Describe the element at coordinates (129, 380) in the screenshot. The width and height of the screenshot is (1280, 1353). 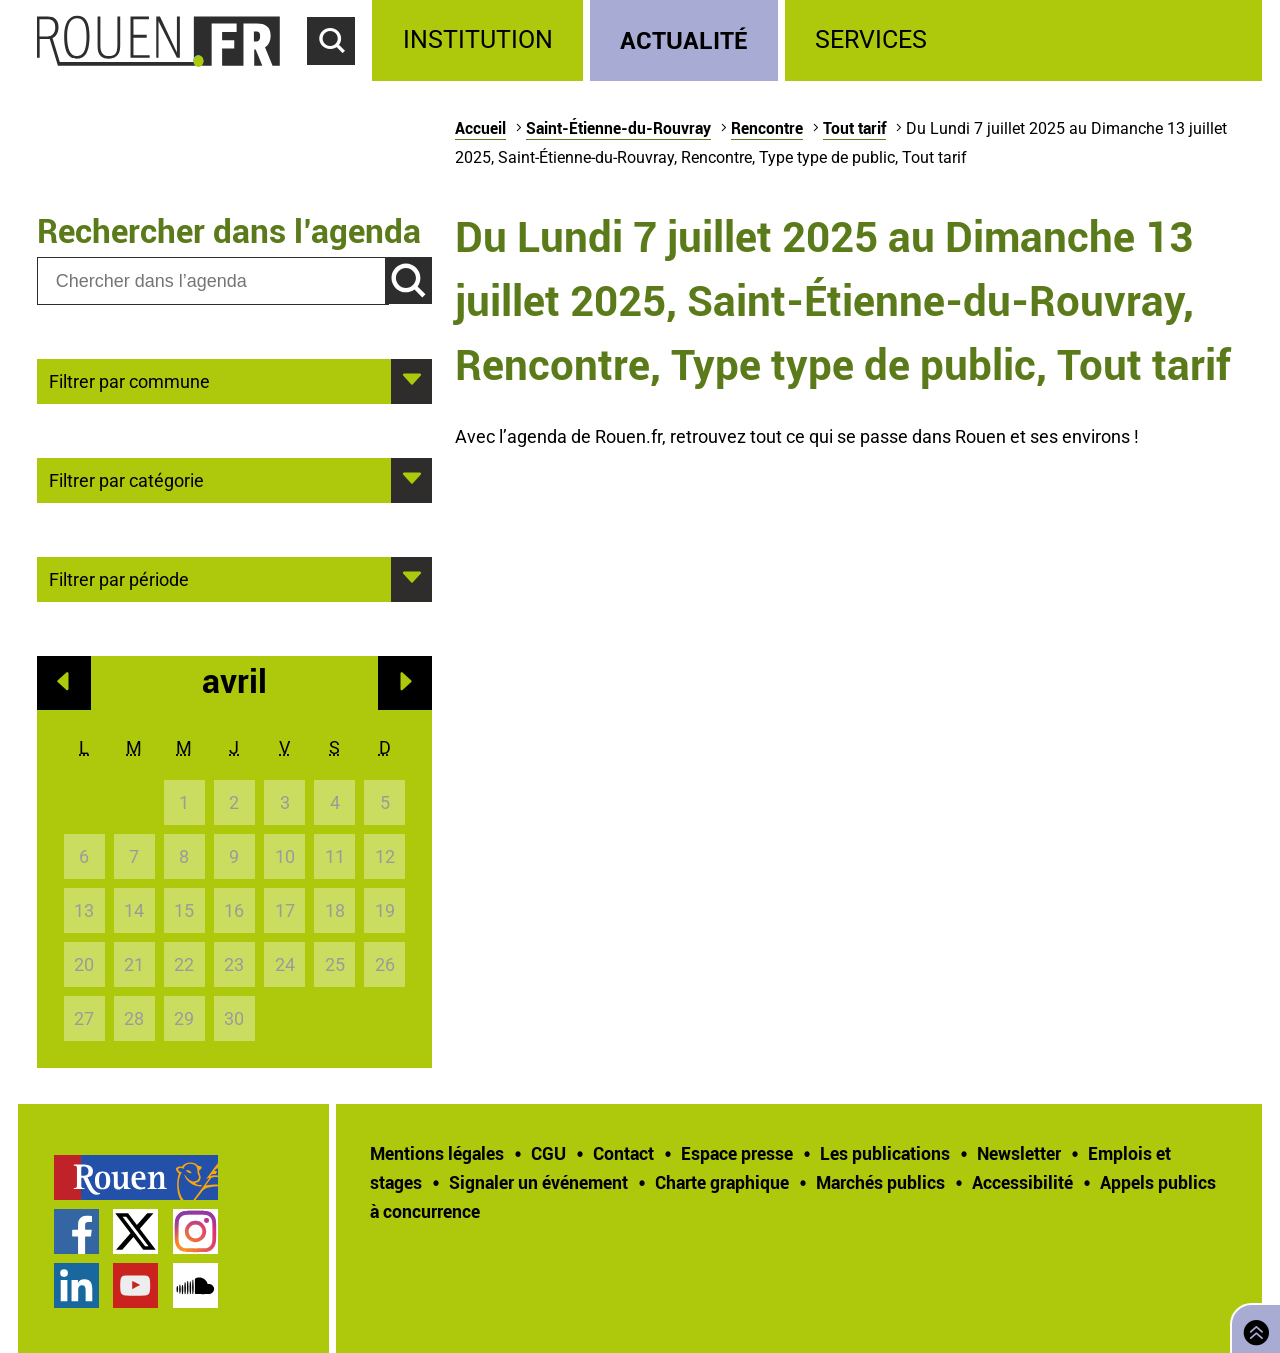
I see `Filtrer par commune` at that location.